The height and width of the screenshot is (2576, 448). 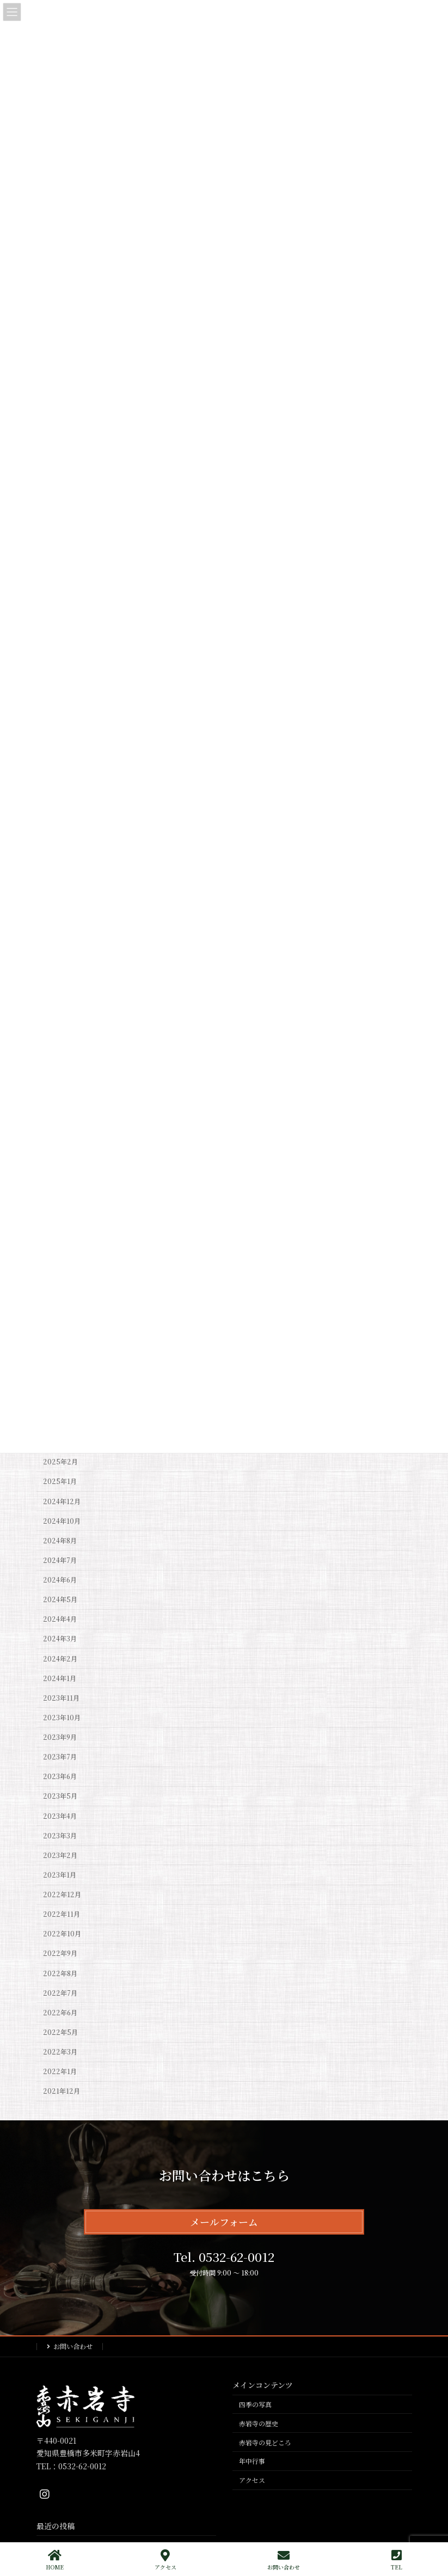 What do you see at coordinates (60, 2071) in the screenshot?
I see `2022年1月` at bounding box center [60, 2071].